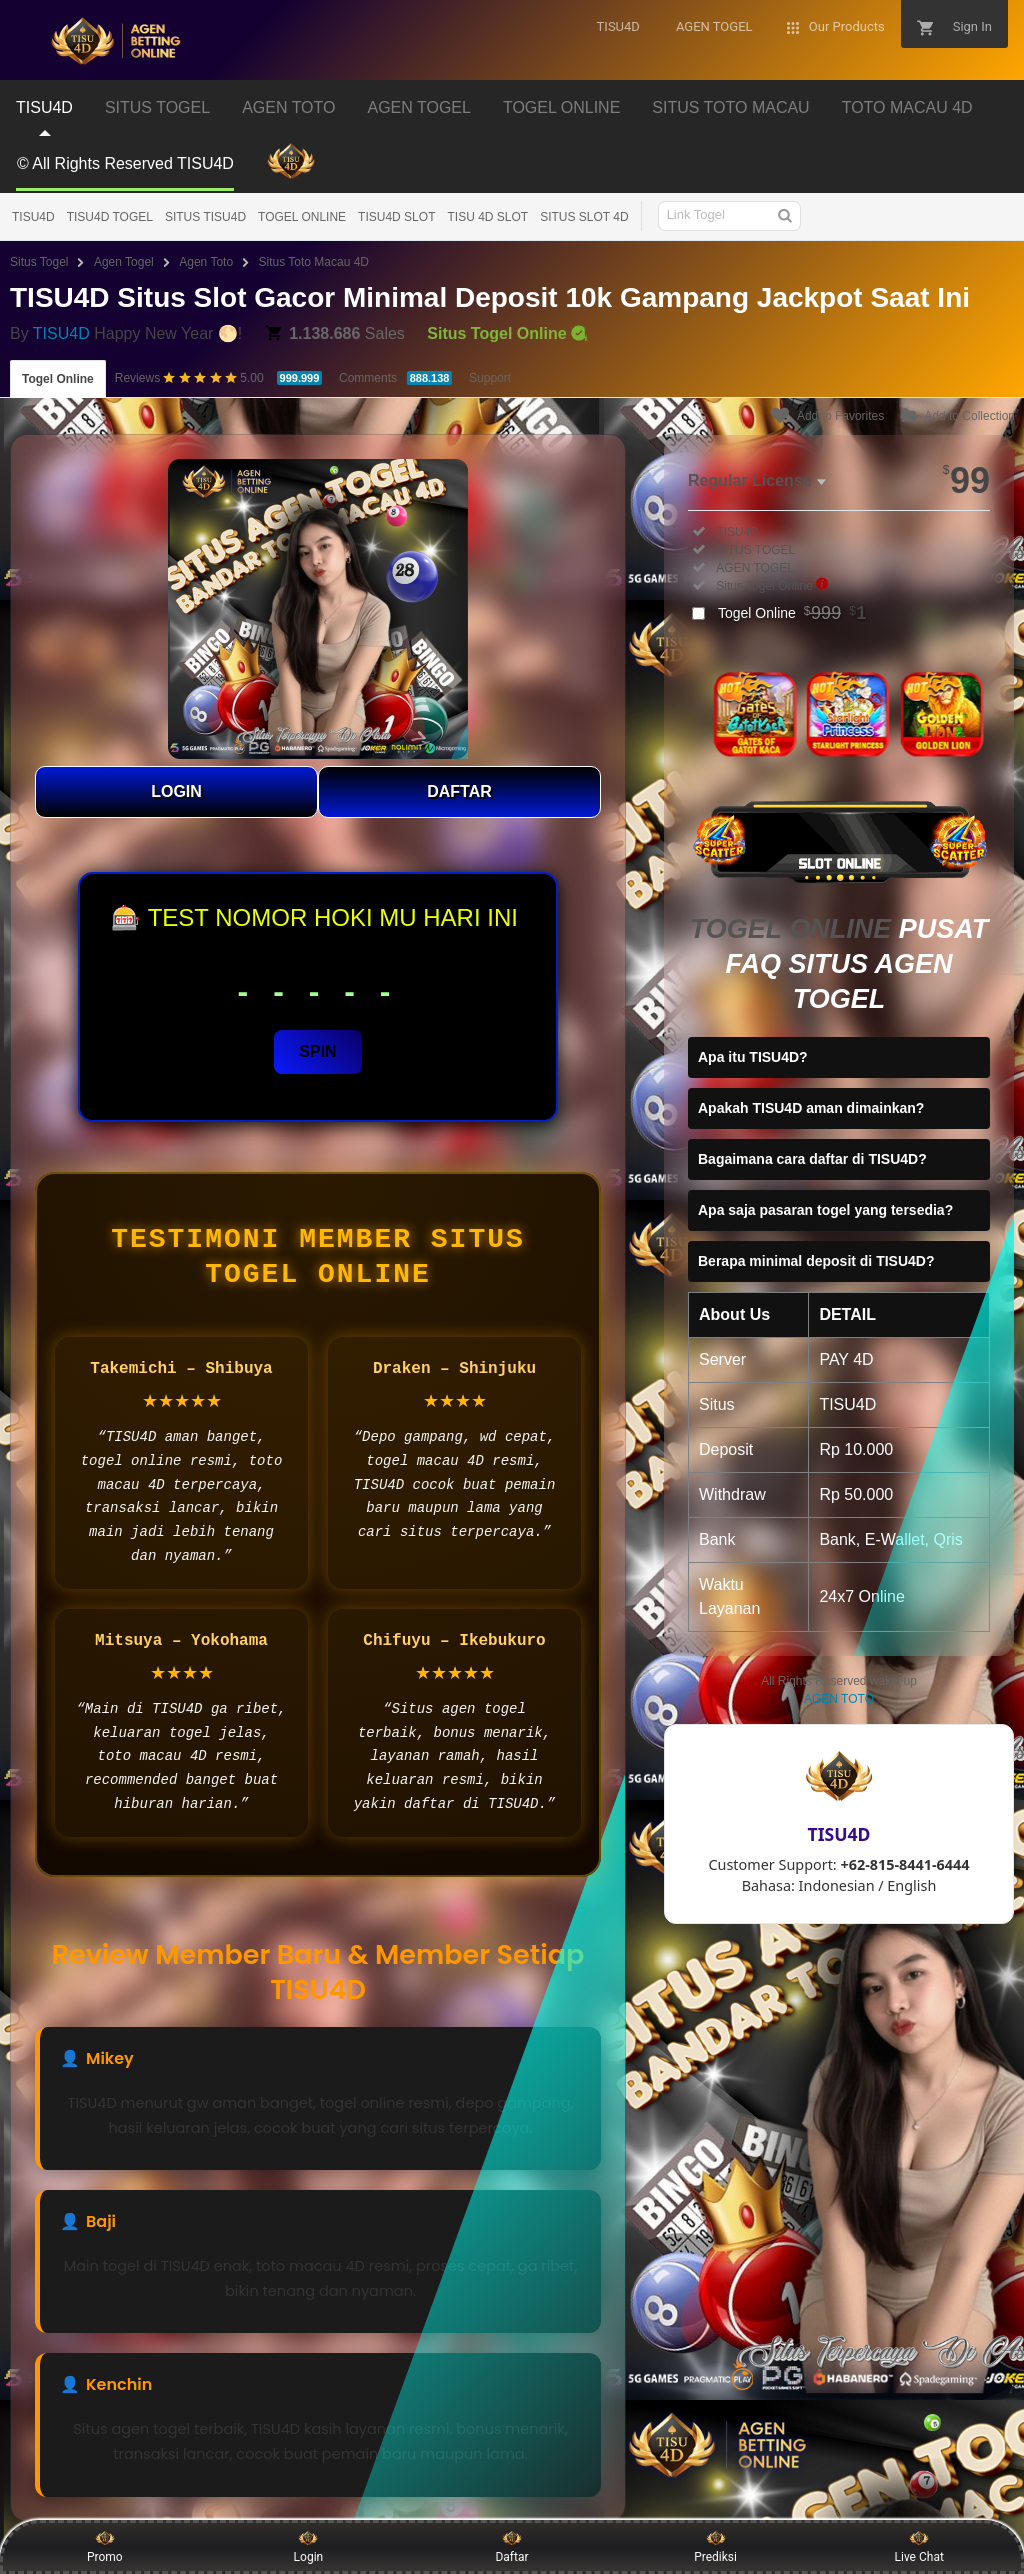  Describe the element at coordinates (811, 1108) in the screenshot. I see `Apakah TISU4D aman dimainkan?` at that location.